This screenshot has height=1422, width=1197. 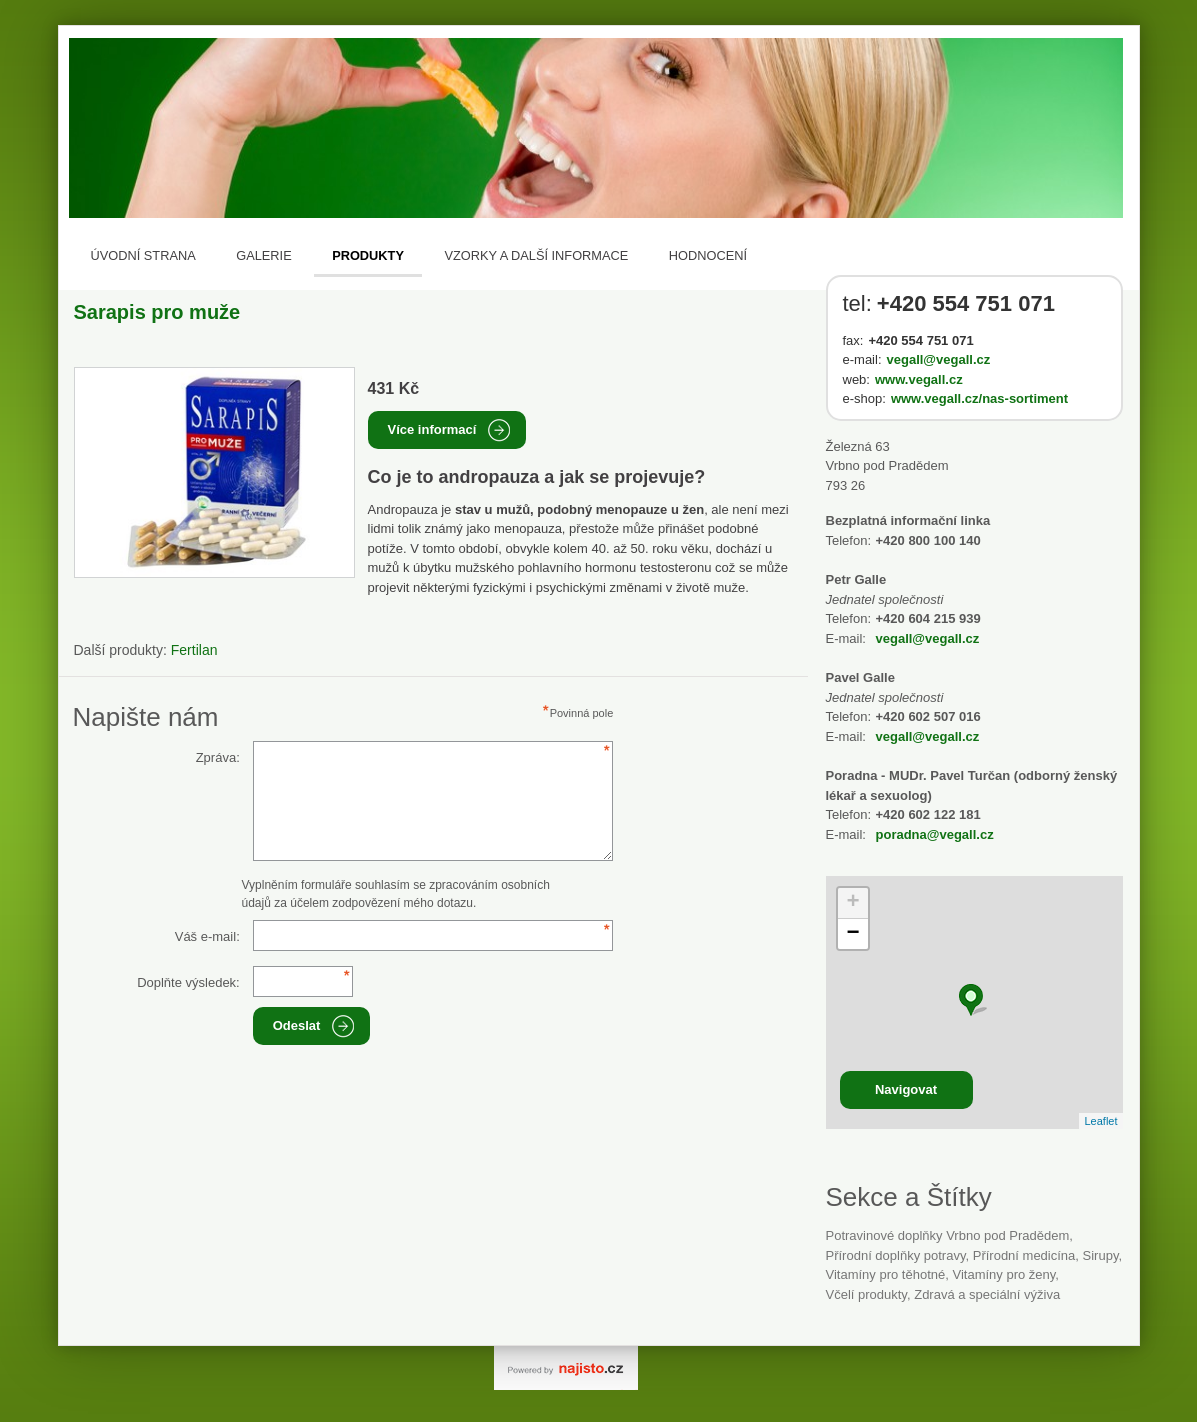 I want to click on Váš e-mail:, so click(x=207, y=936).